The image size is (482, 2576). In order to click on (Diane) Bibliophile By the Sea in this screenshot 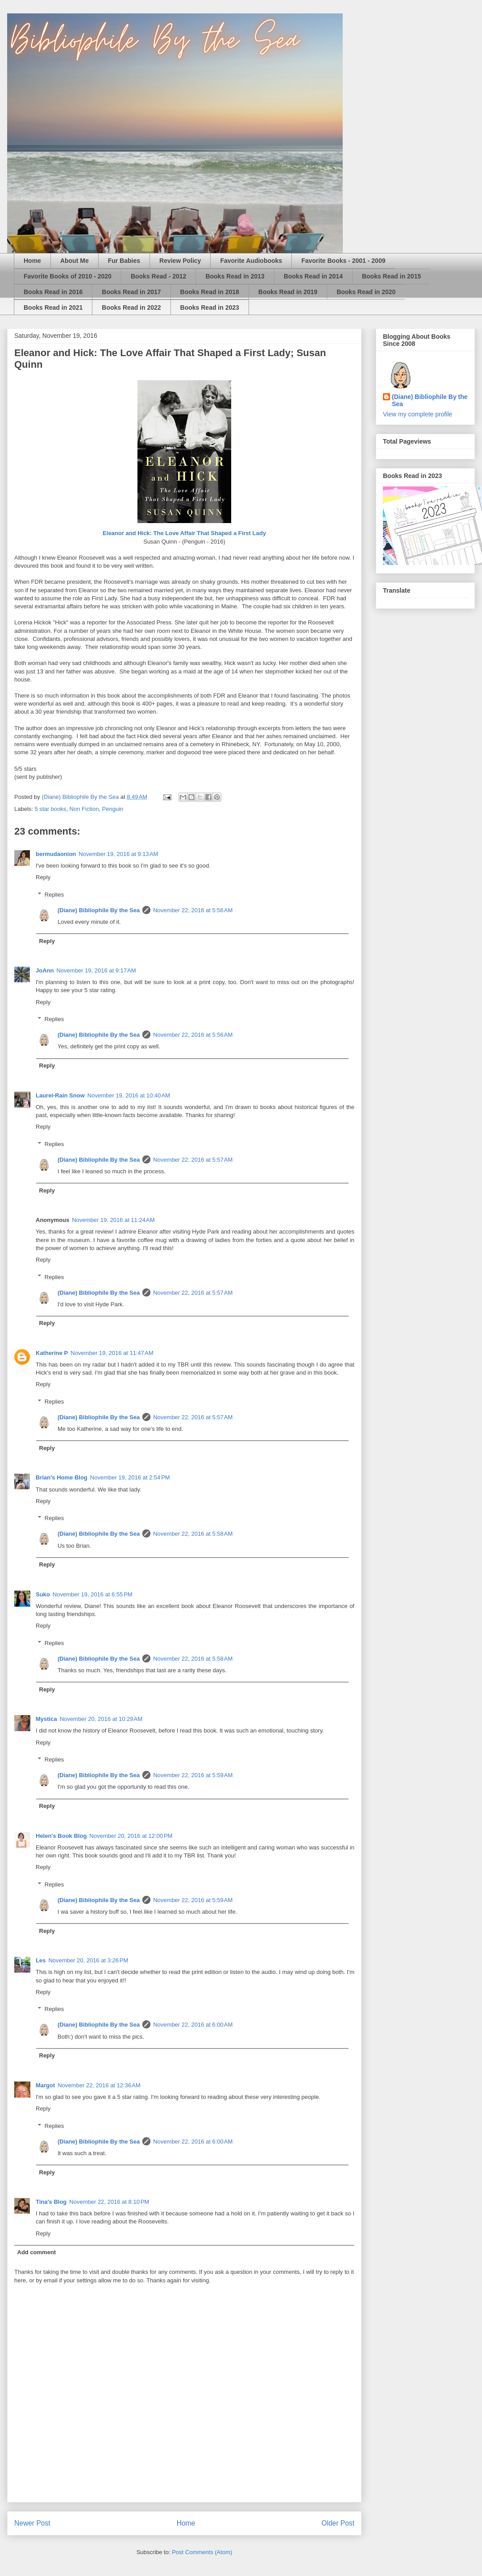, I will do `click(99, 910)`.